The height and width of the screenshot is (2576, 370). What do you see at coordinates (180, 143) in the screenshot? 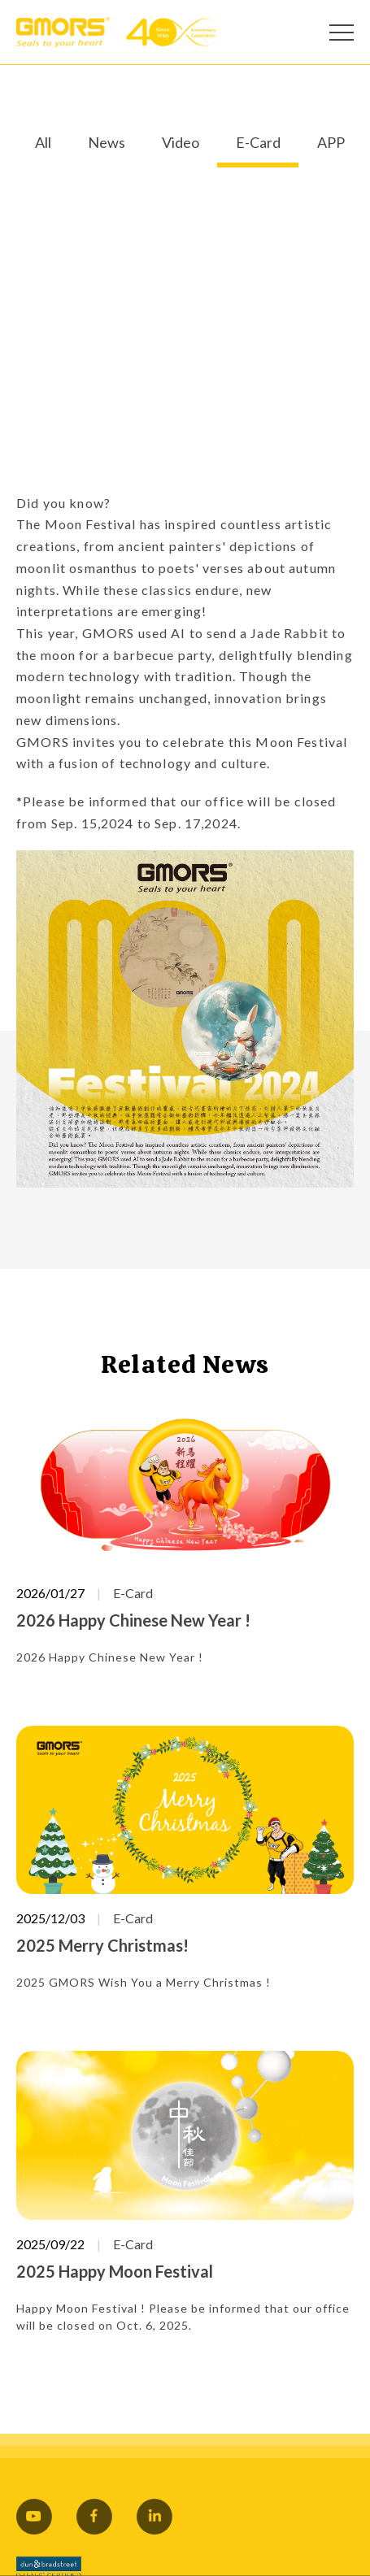
I see `Video` at bounding box center [180, 143].